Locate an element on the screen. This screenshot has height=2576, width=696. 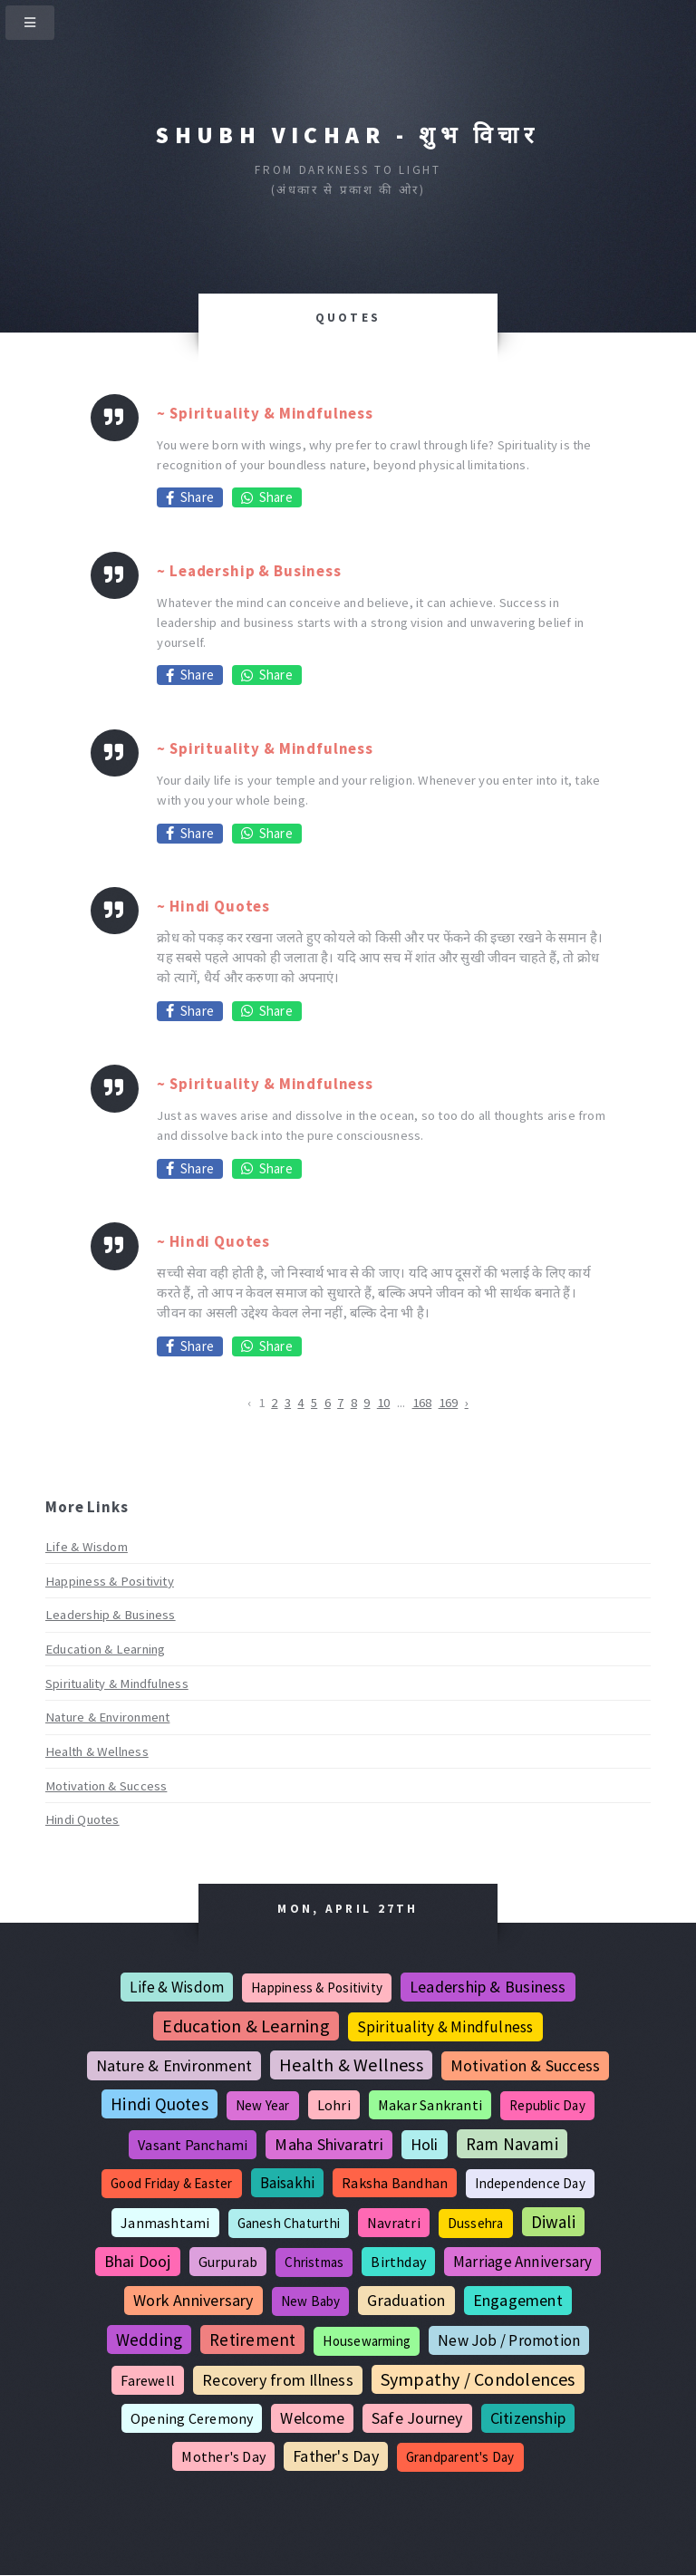
Holi is located at coordinates (425, 2144).